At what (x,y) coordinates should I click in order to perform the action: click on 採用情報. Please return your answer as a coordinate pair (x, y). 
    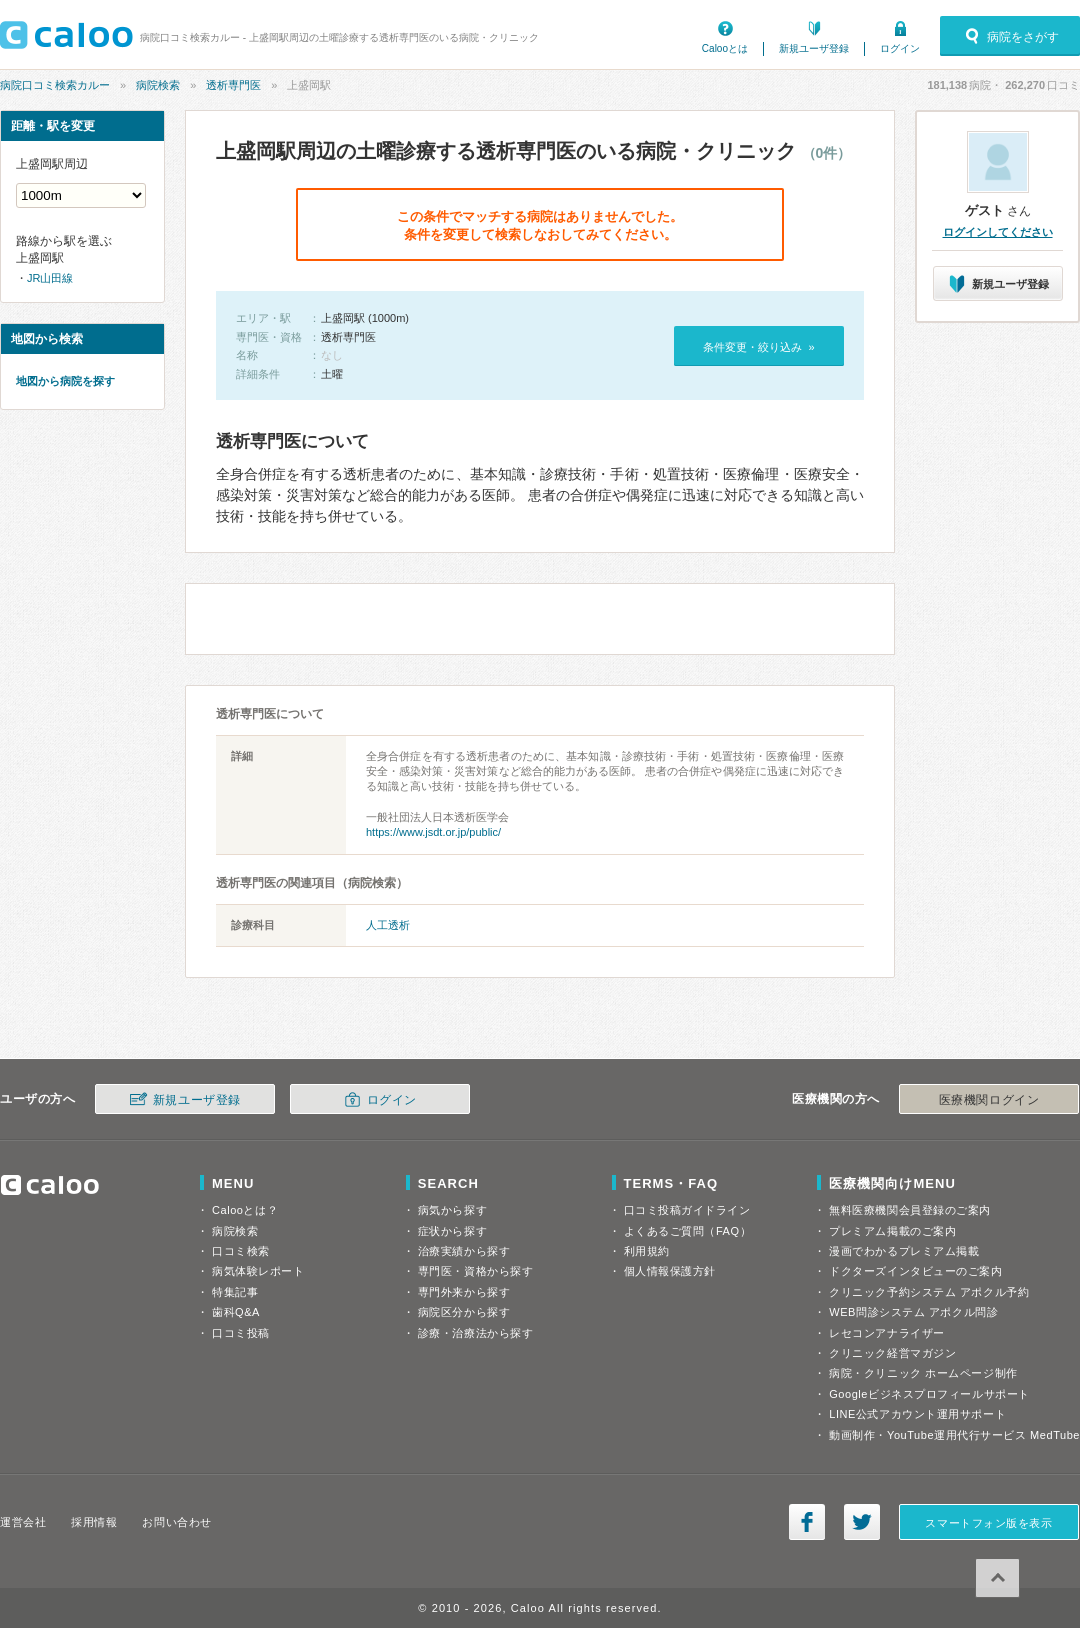
    Looking at the image, I should click on (94, 1522).